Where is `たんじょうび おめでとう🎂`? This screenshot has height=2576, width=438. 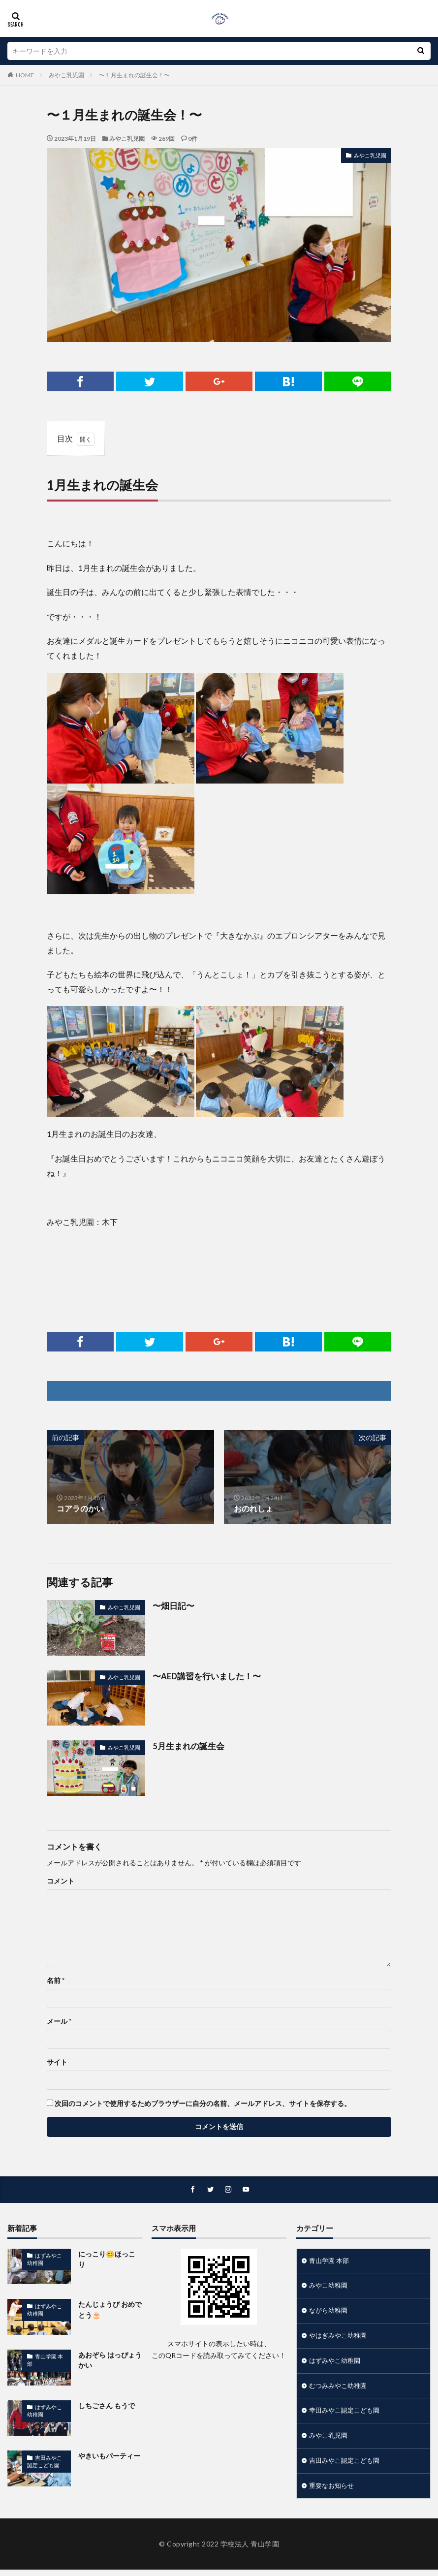
たんじょうび おめでとう🎂 is located at coordinates (110, 2309).